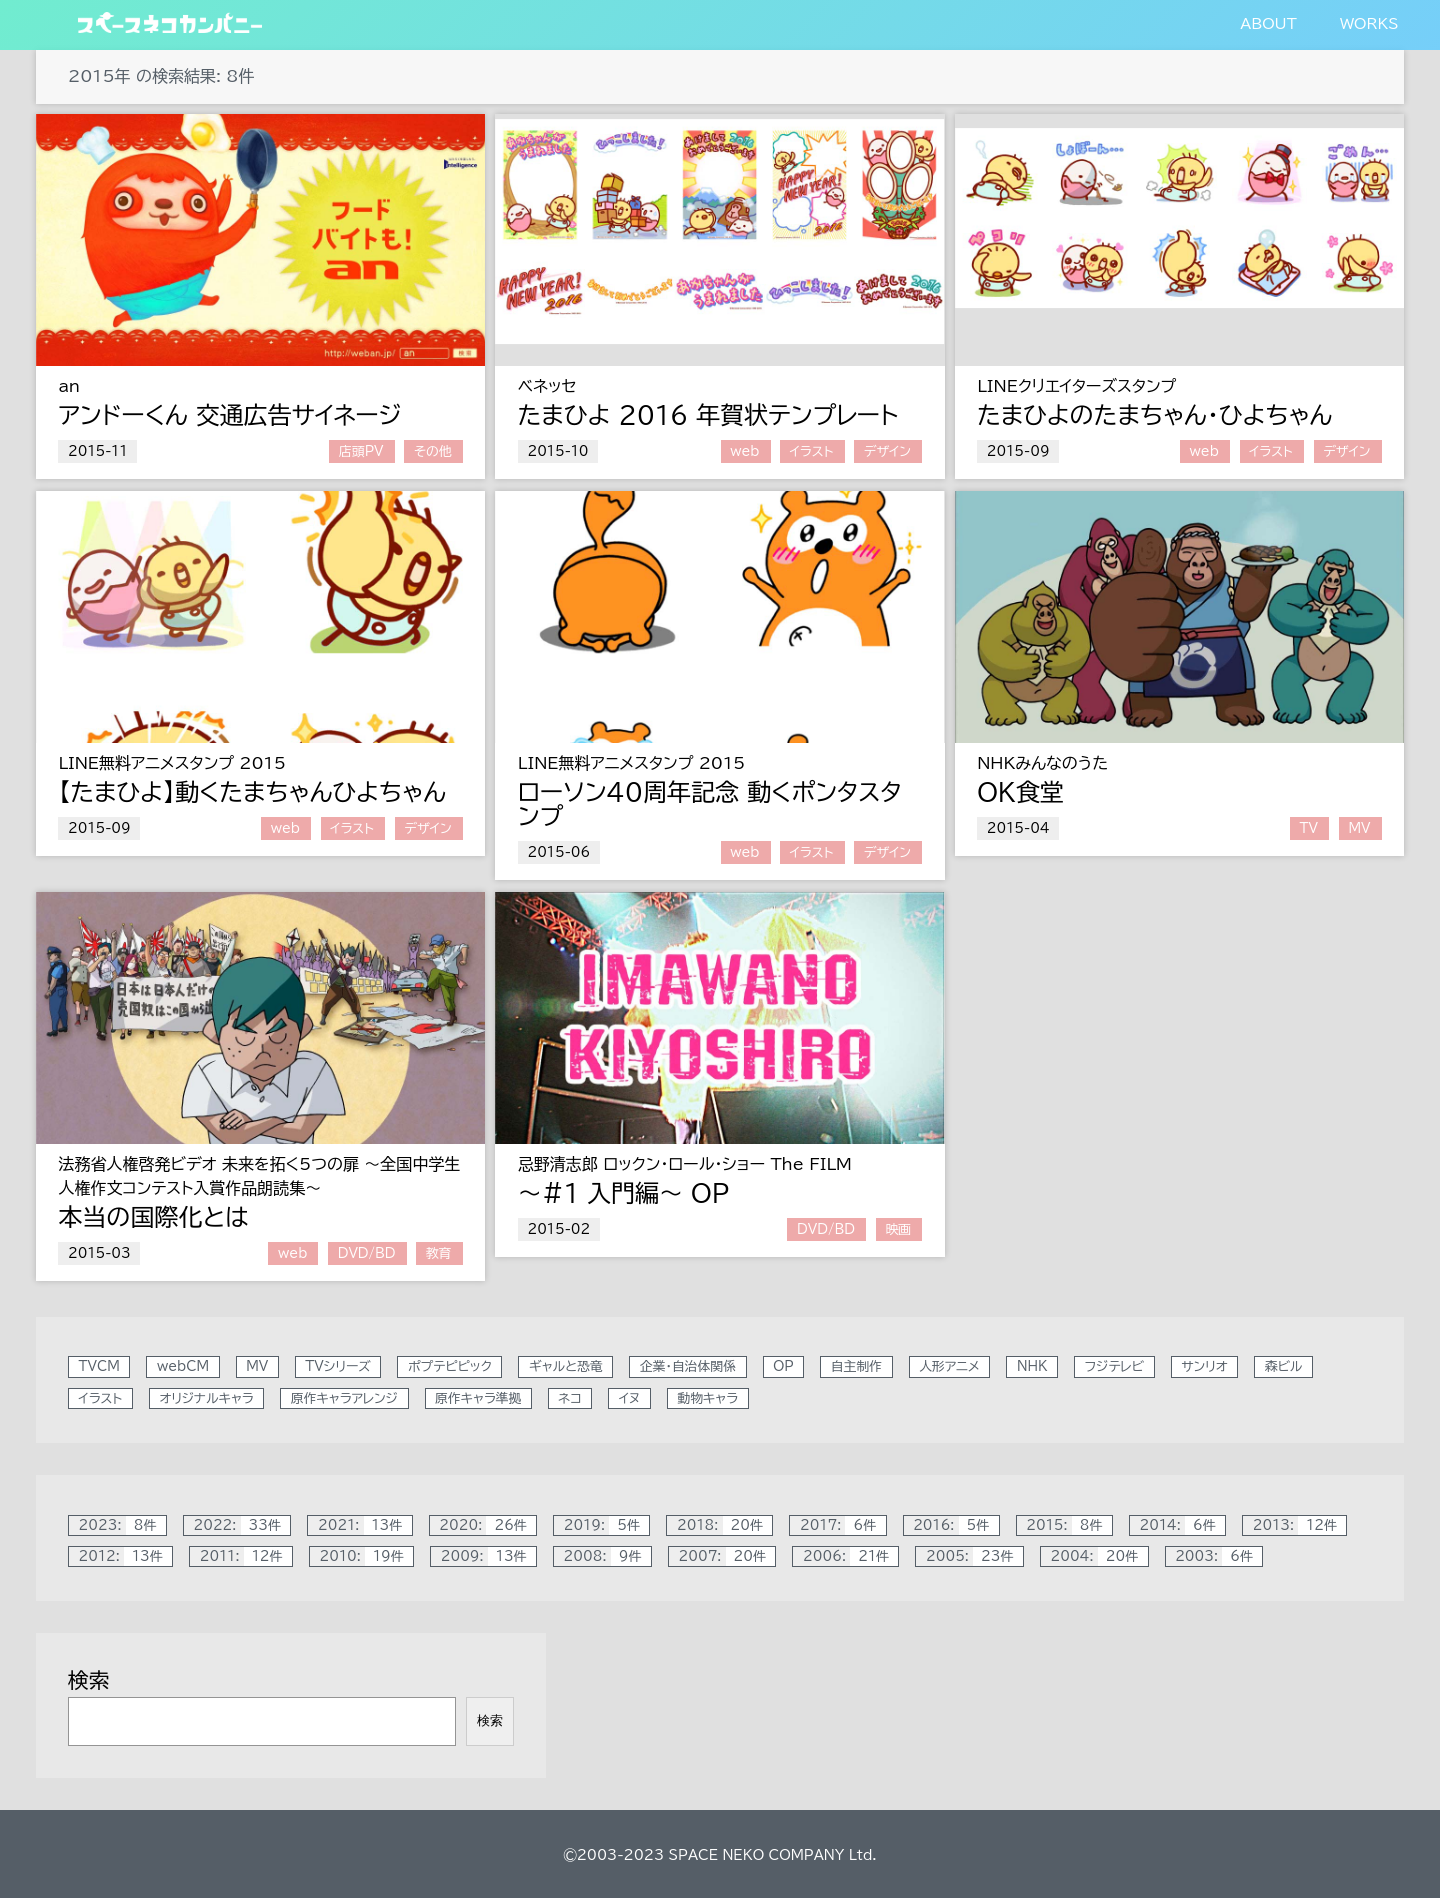  Describe the element at coordinates (685, 1164) in the screenshot. I see `忌野清志郎 ロックン・ロール・ショー The FILM` at that location.